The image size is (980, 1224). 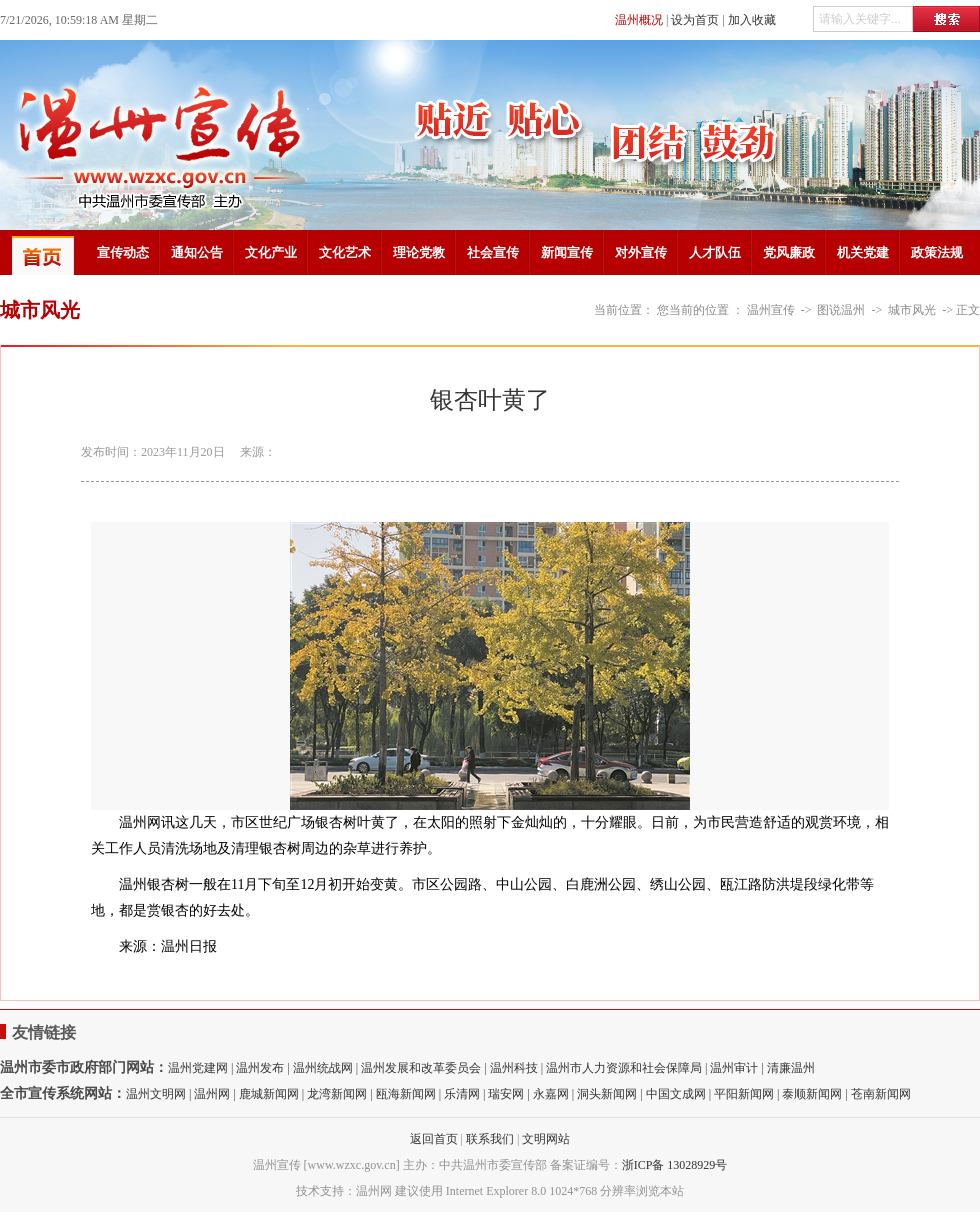 I want to click on 温州文明网, so click(x=156, y=1094).